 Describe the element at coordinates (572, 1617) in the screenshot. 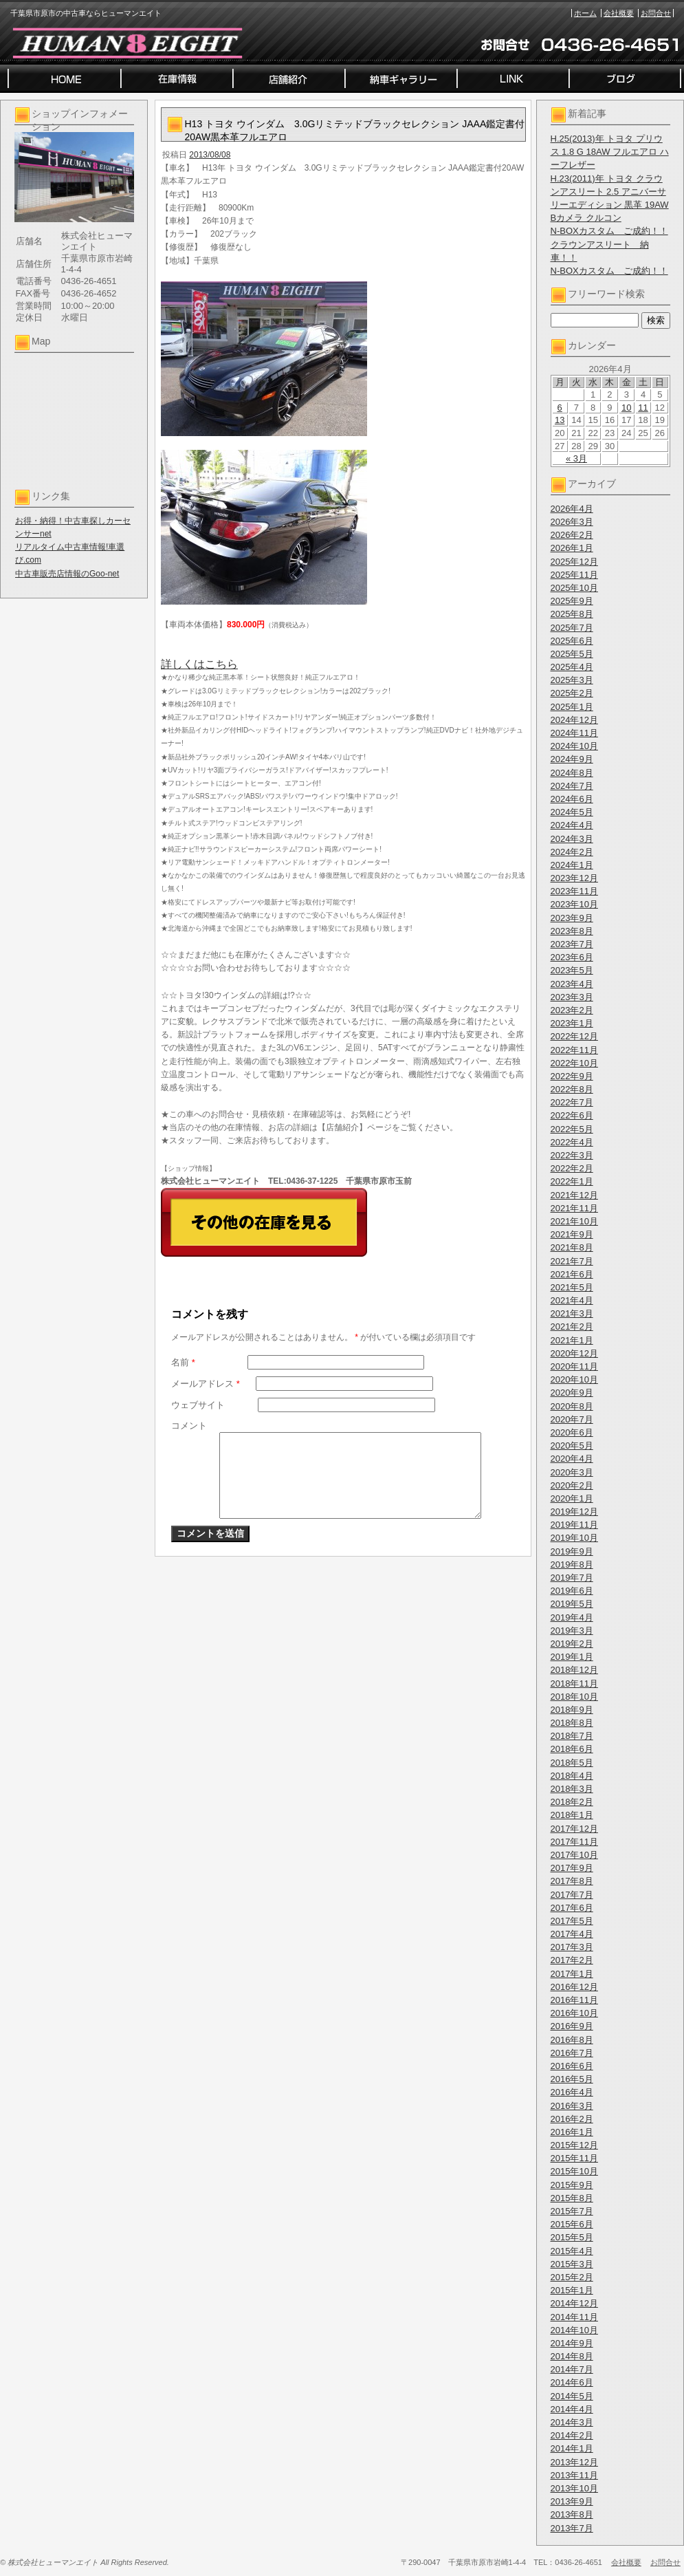

I see `2019年4月` at that location.